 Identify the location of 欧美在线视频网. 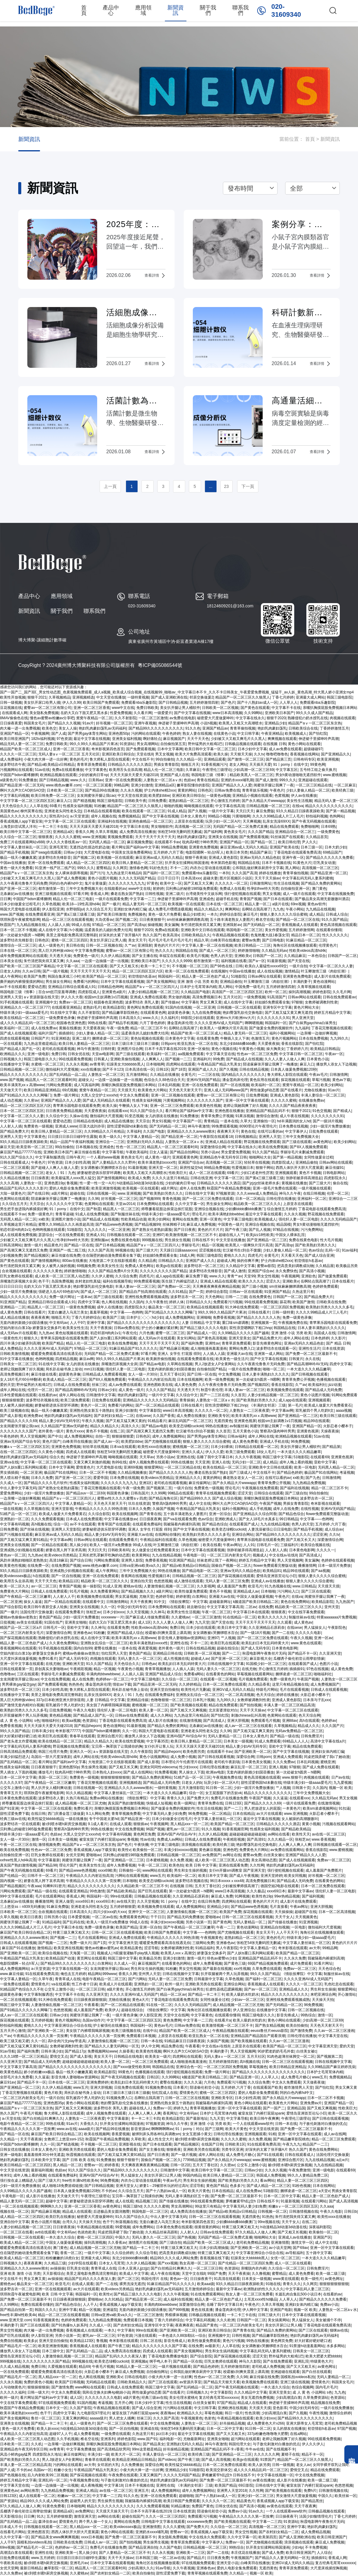
(125, 1514).